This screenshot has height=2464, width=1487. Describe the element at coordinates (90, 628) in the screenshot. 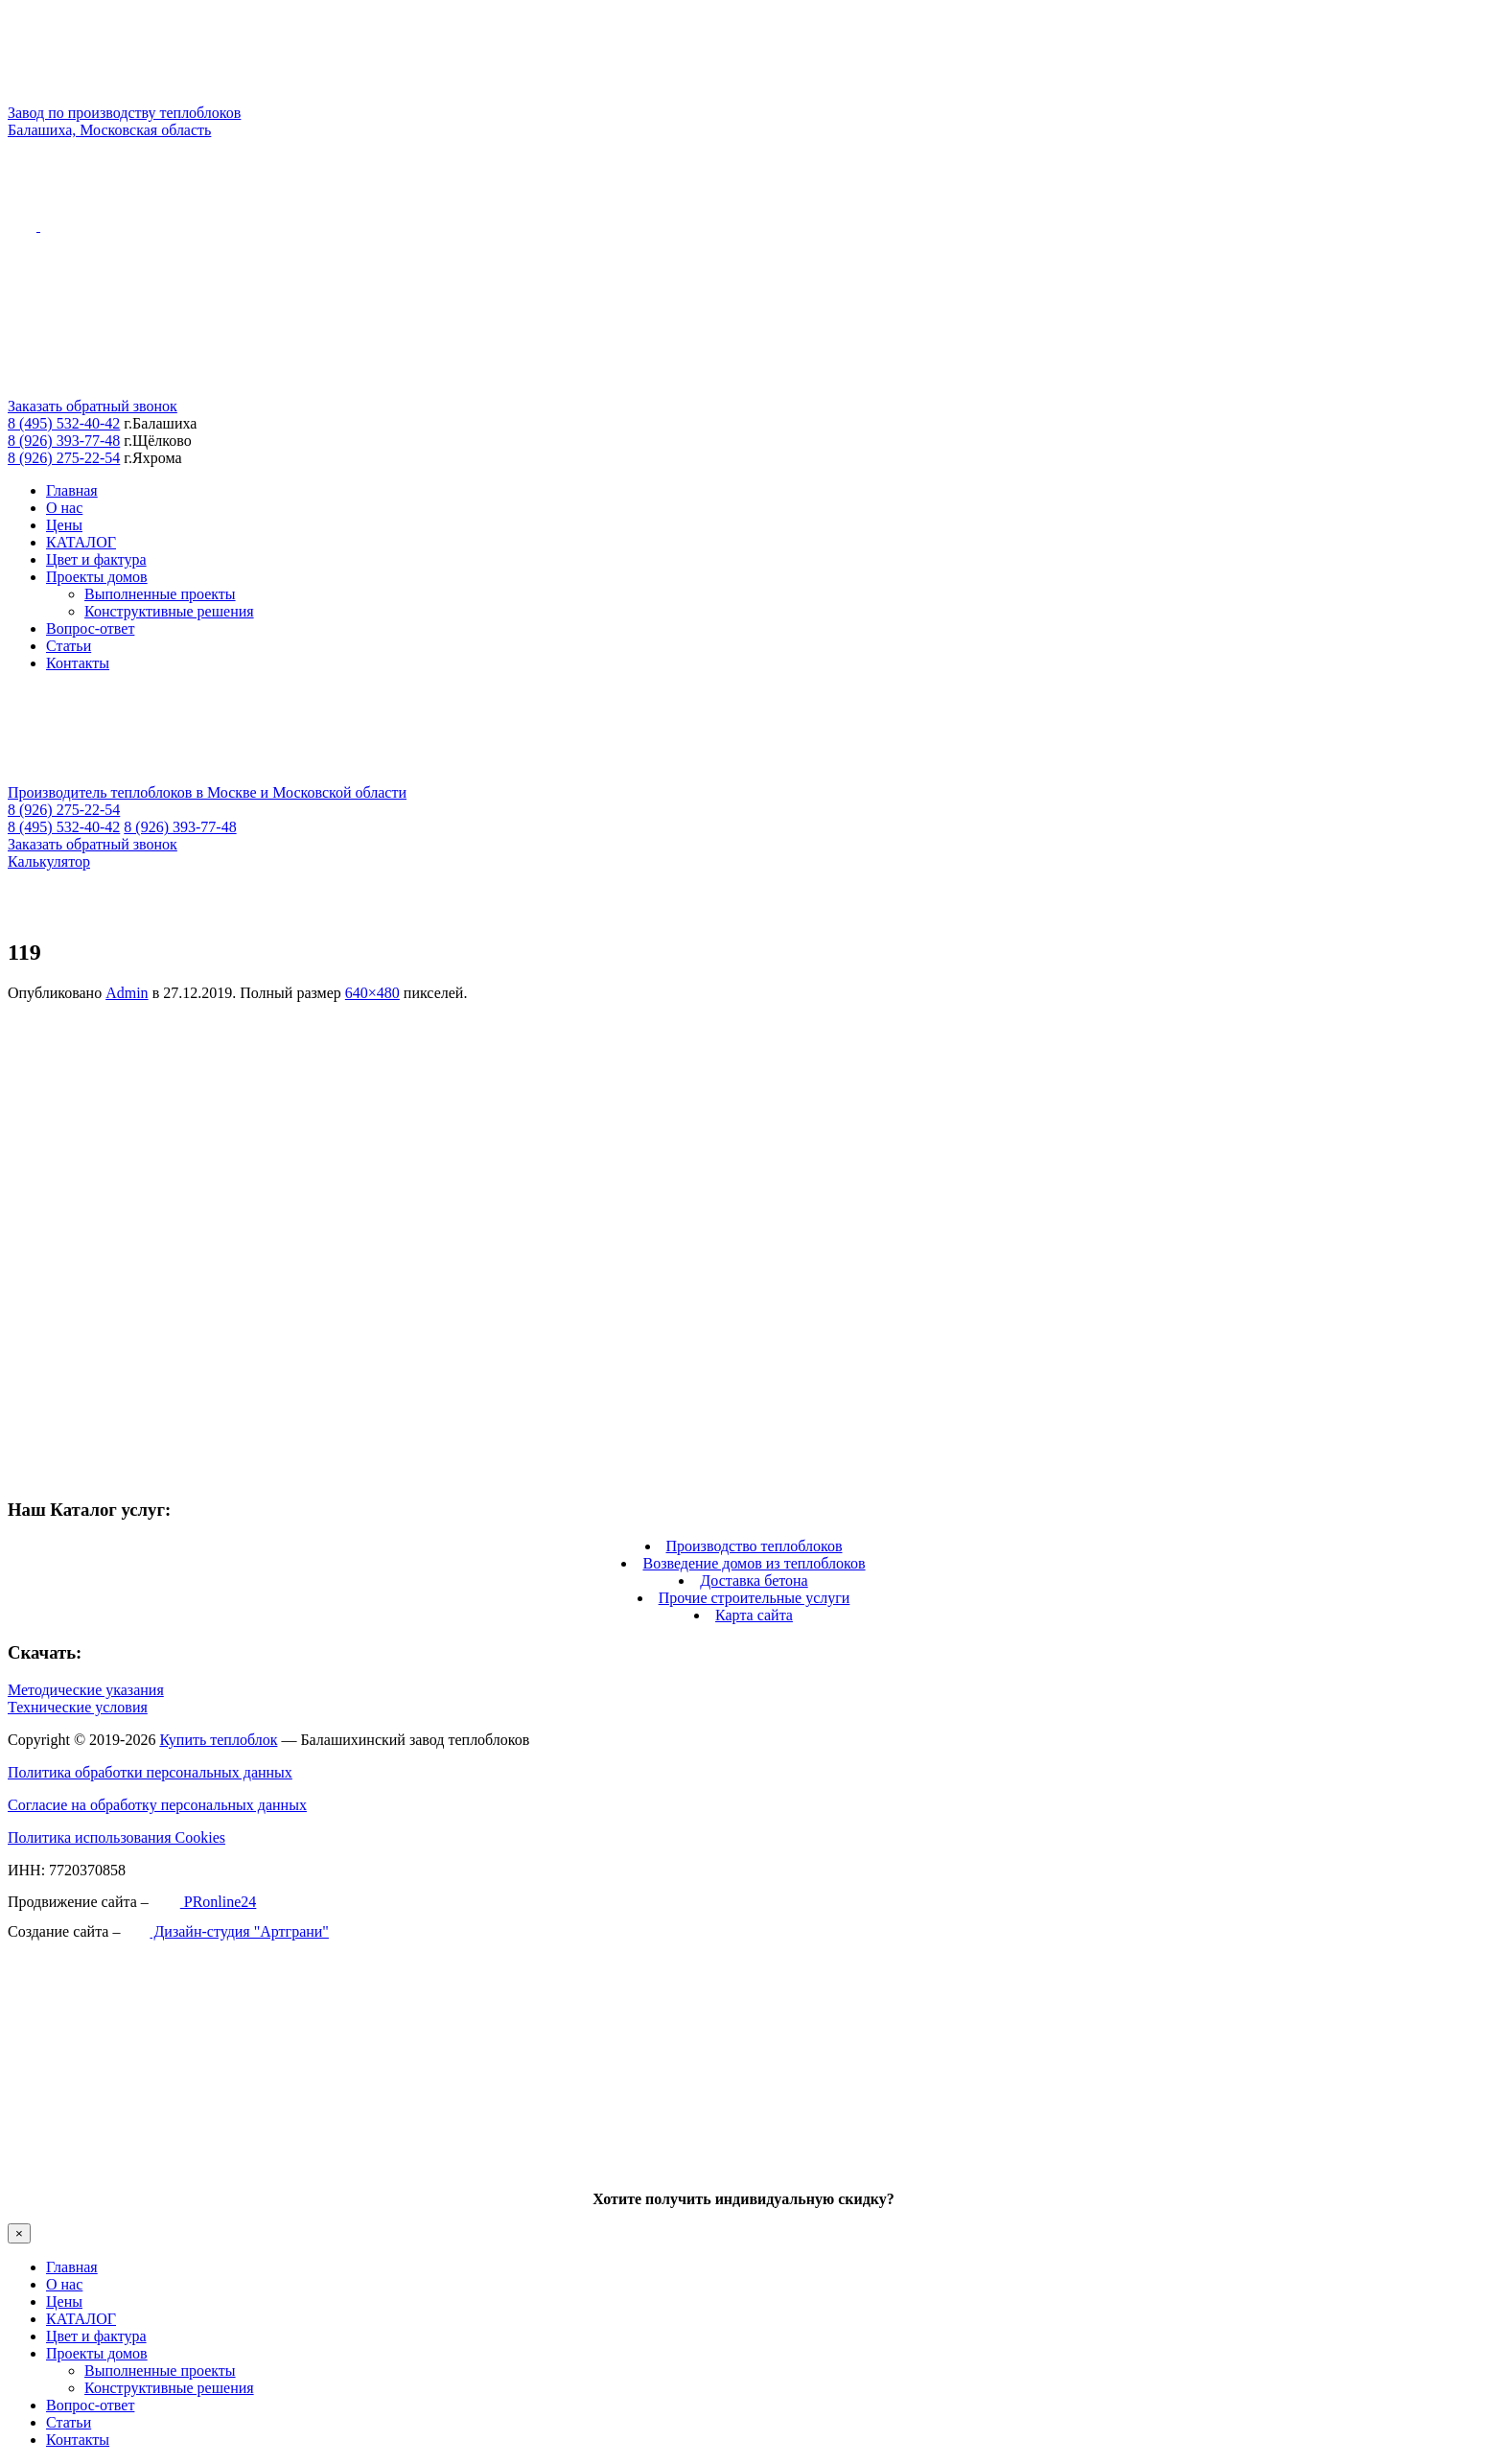

I see `Вопрос-ответ` at that location.